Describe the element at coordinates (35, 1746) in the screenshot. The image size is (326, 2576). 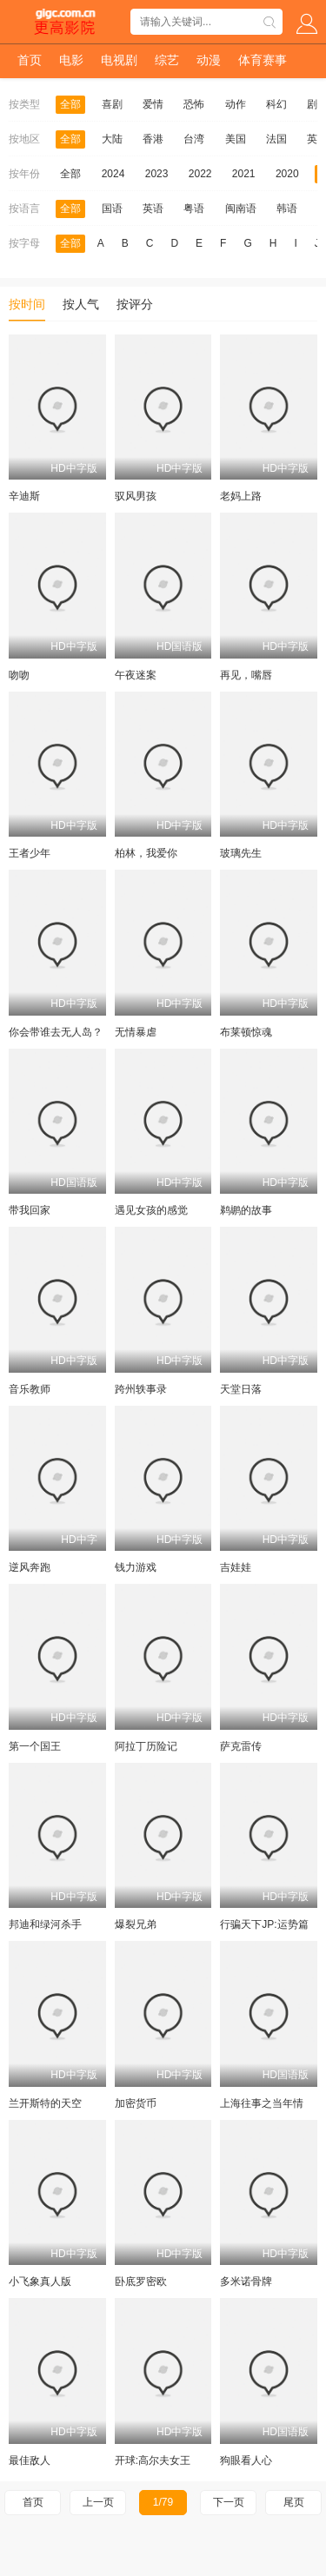
I see `第一个国王` at that location.